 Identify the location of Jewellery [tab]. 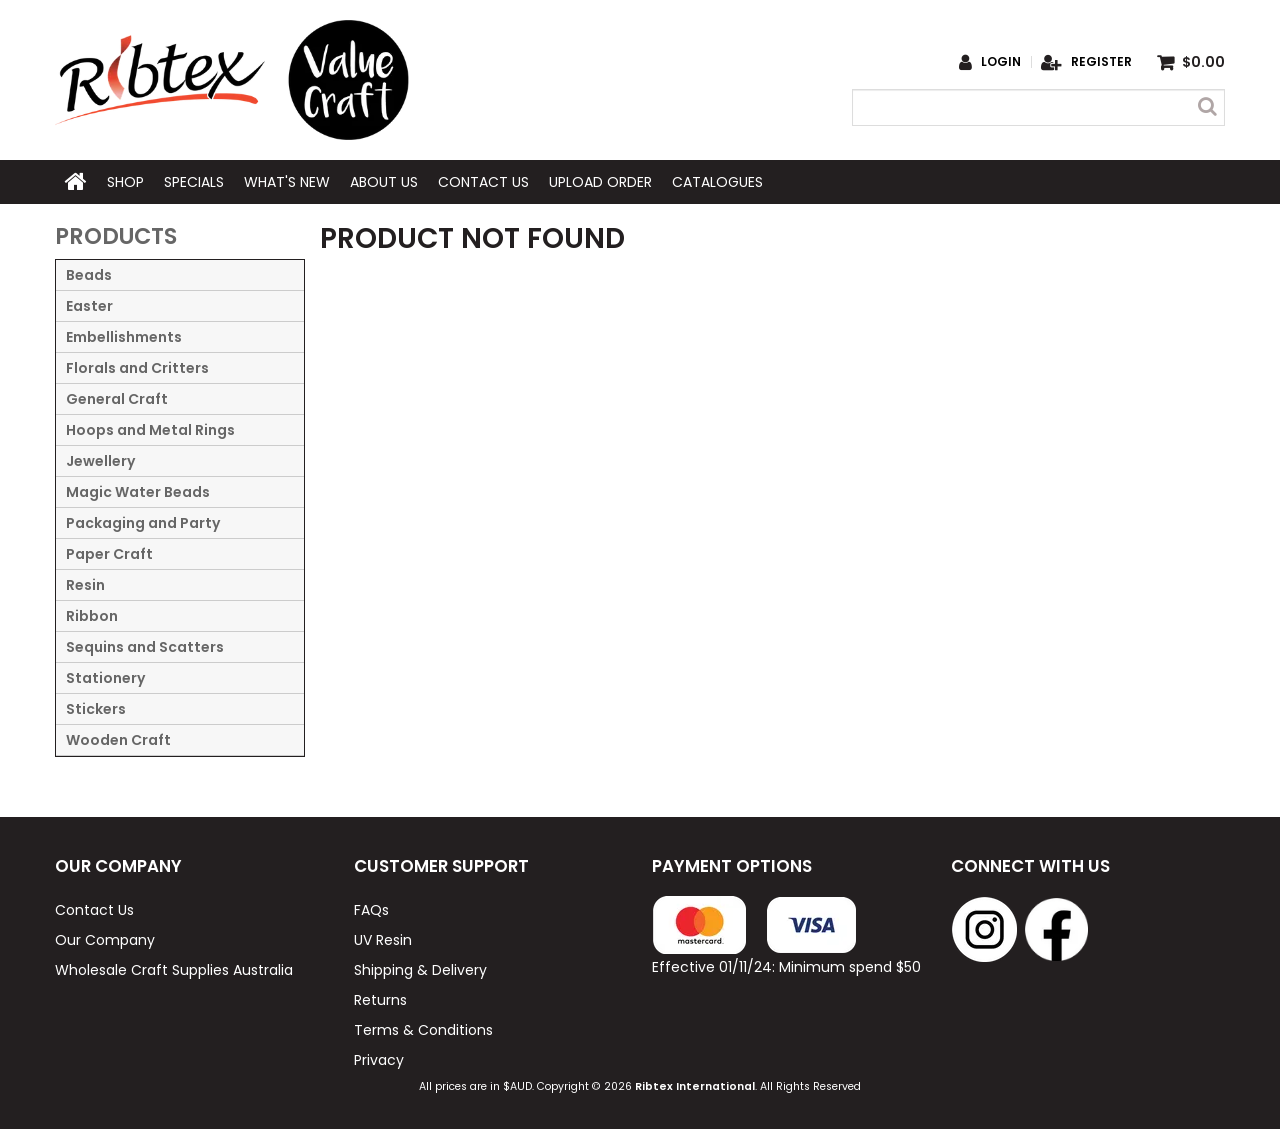
(100, 461).